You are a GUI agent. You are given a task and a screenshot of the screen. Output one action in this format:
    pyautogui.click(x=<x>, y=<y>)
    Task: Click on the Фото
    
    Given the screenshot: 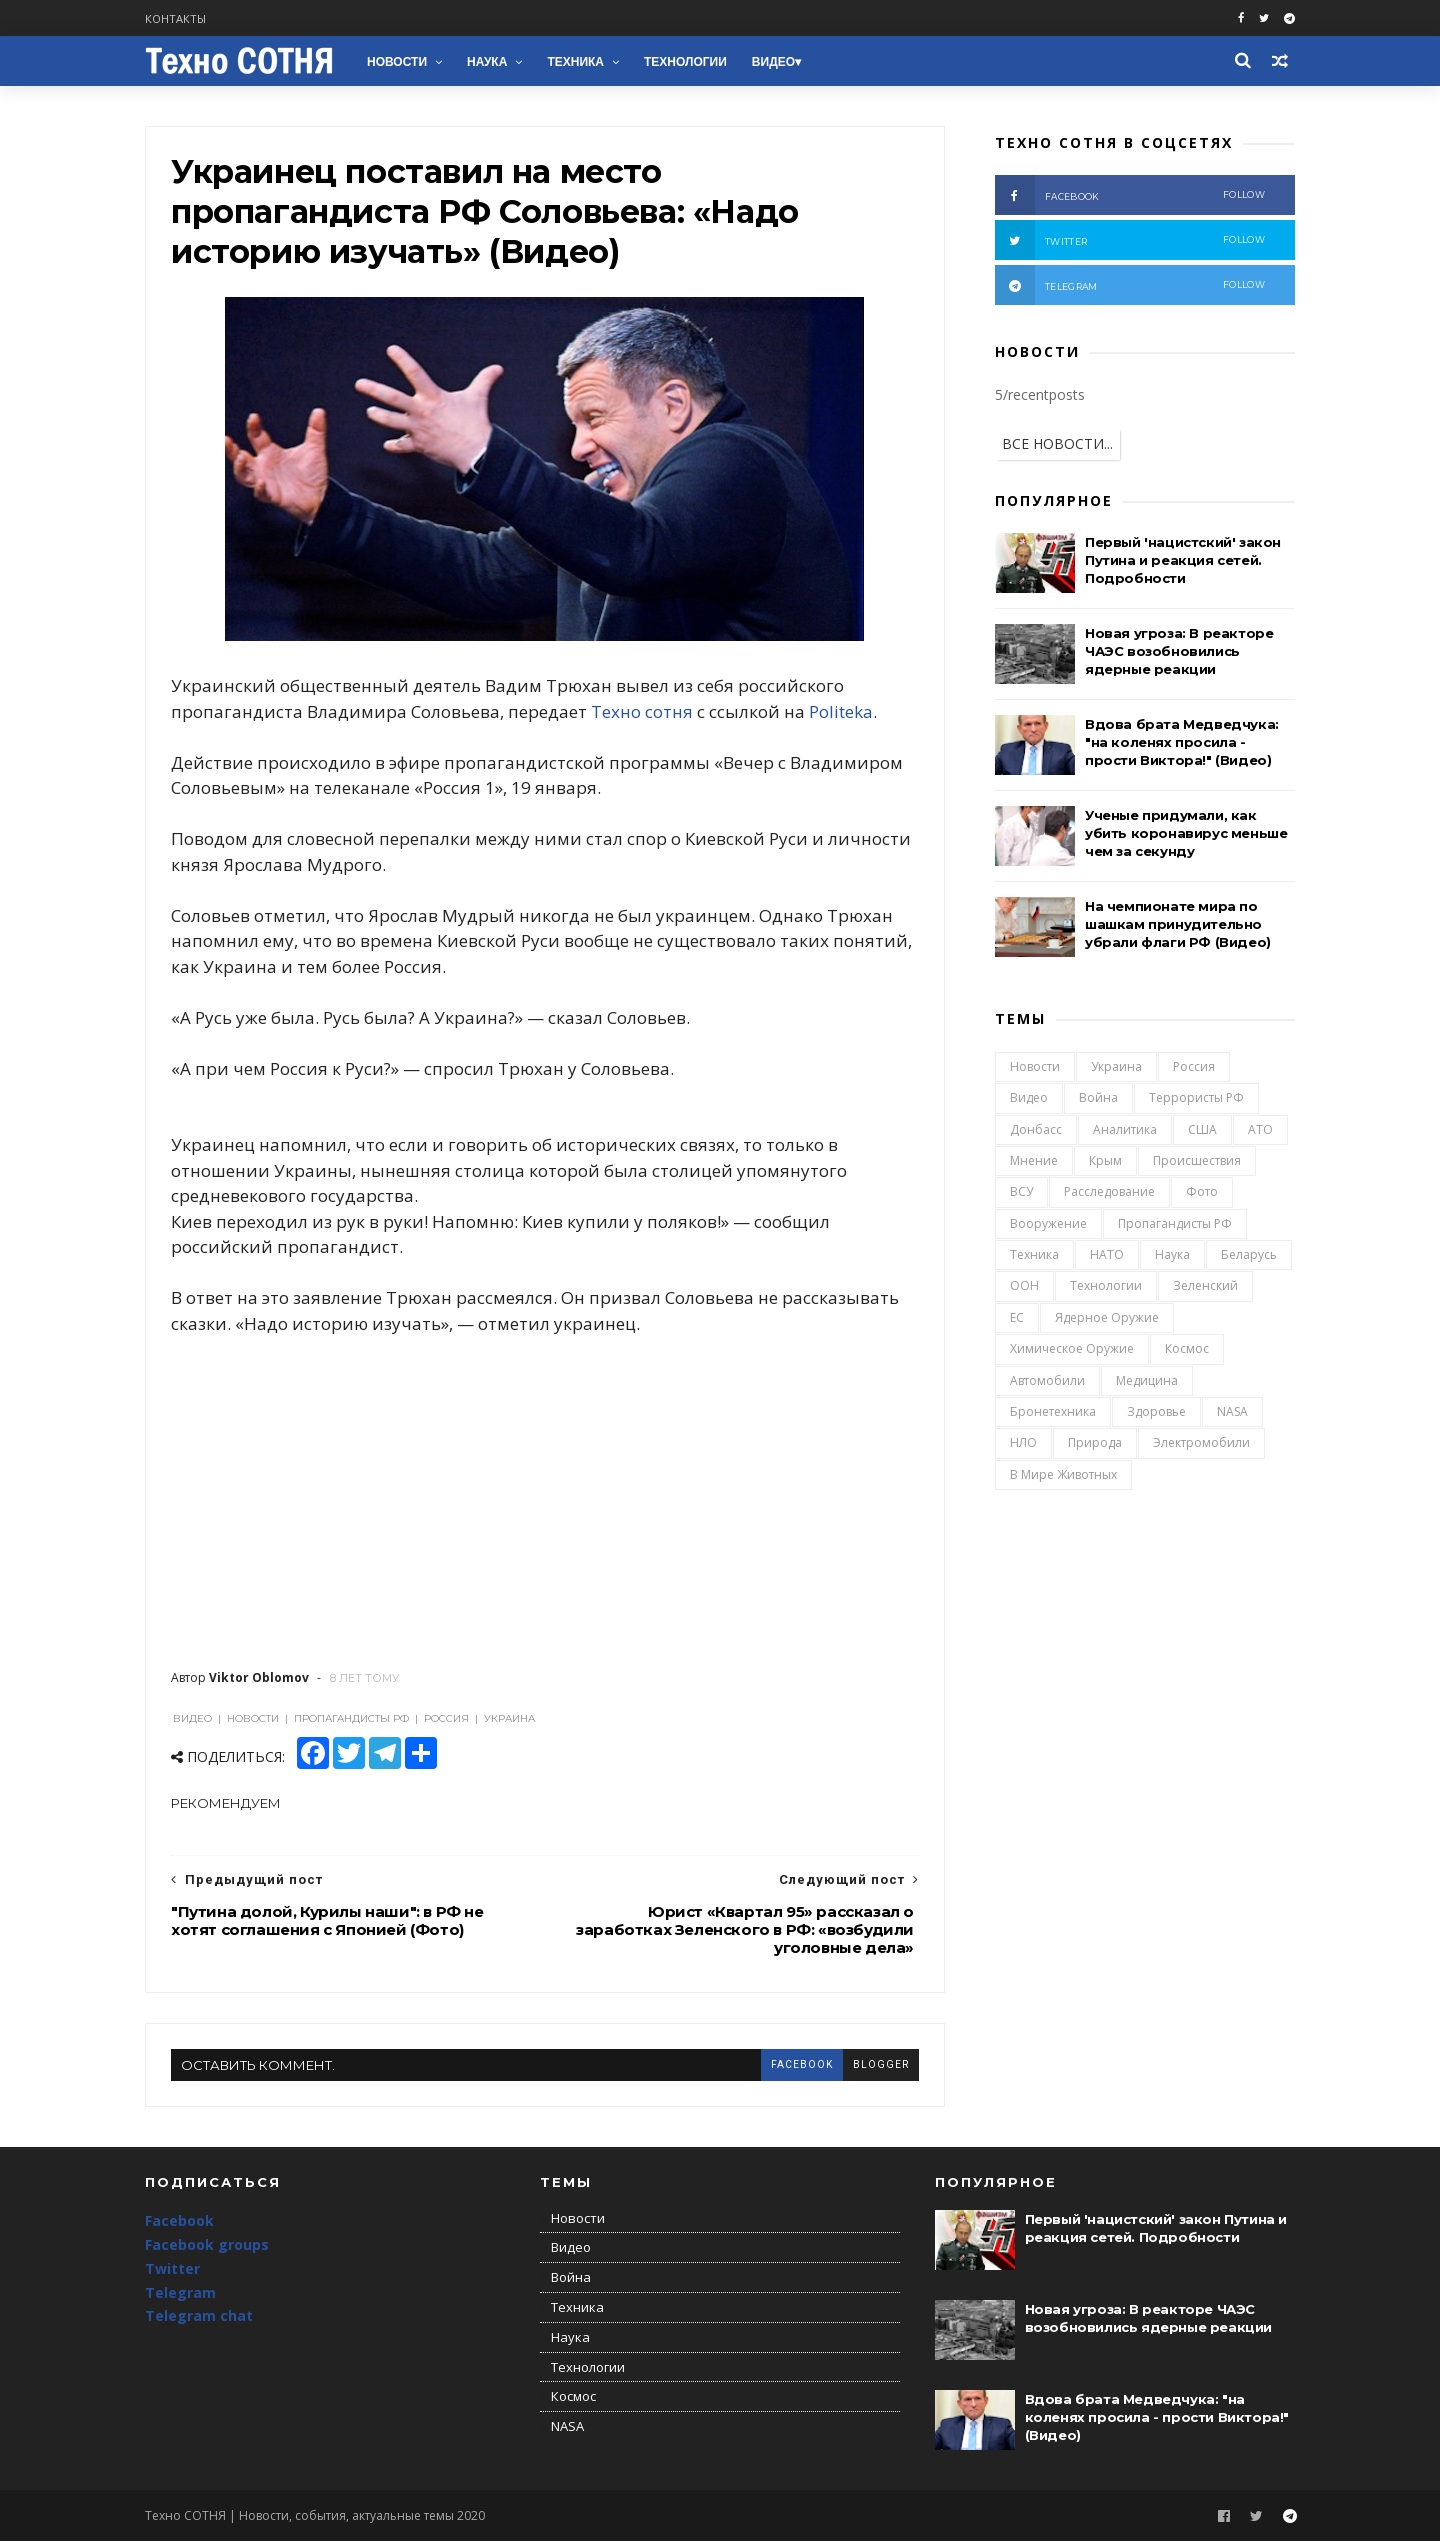 What is the action you would take?
    pyautogui.click(x=1202, y=1191)
    